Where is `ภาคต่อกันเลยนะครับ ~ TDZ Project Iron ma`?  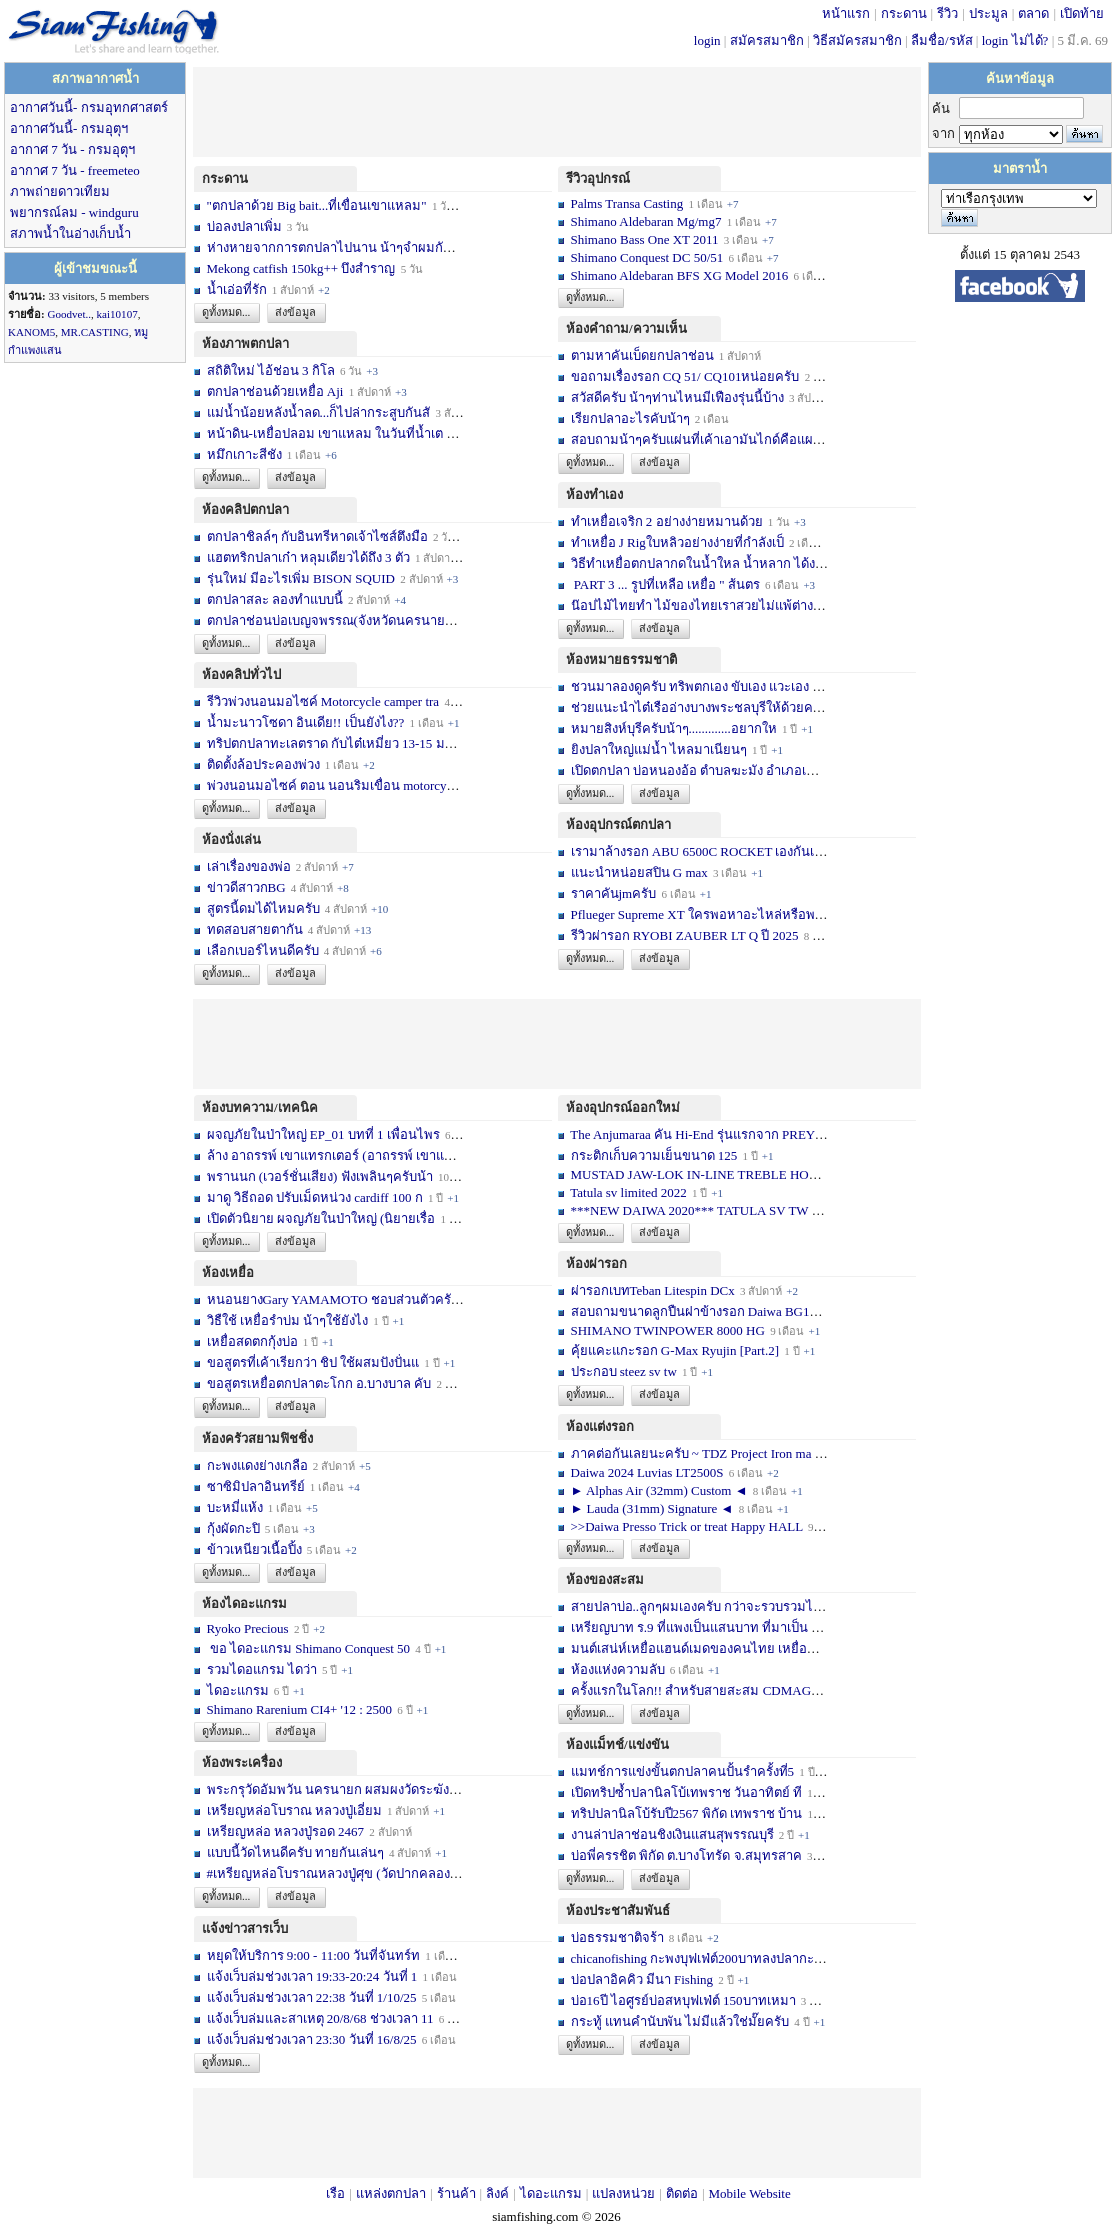
ภาคต่อกันเลยนะครับ ~ TDZ Project Iron ma is located at coordinates (691, 1453).